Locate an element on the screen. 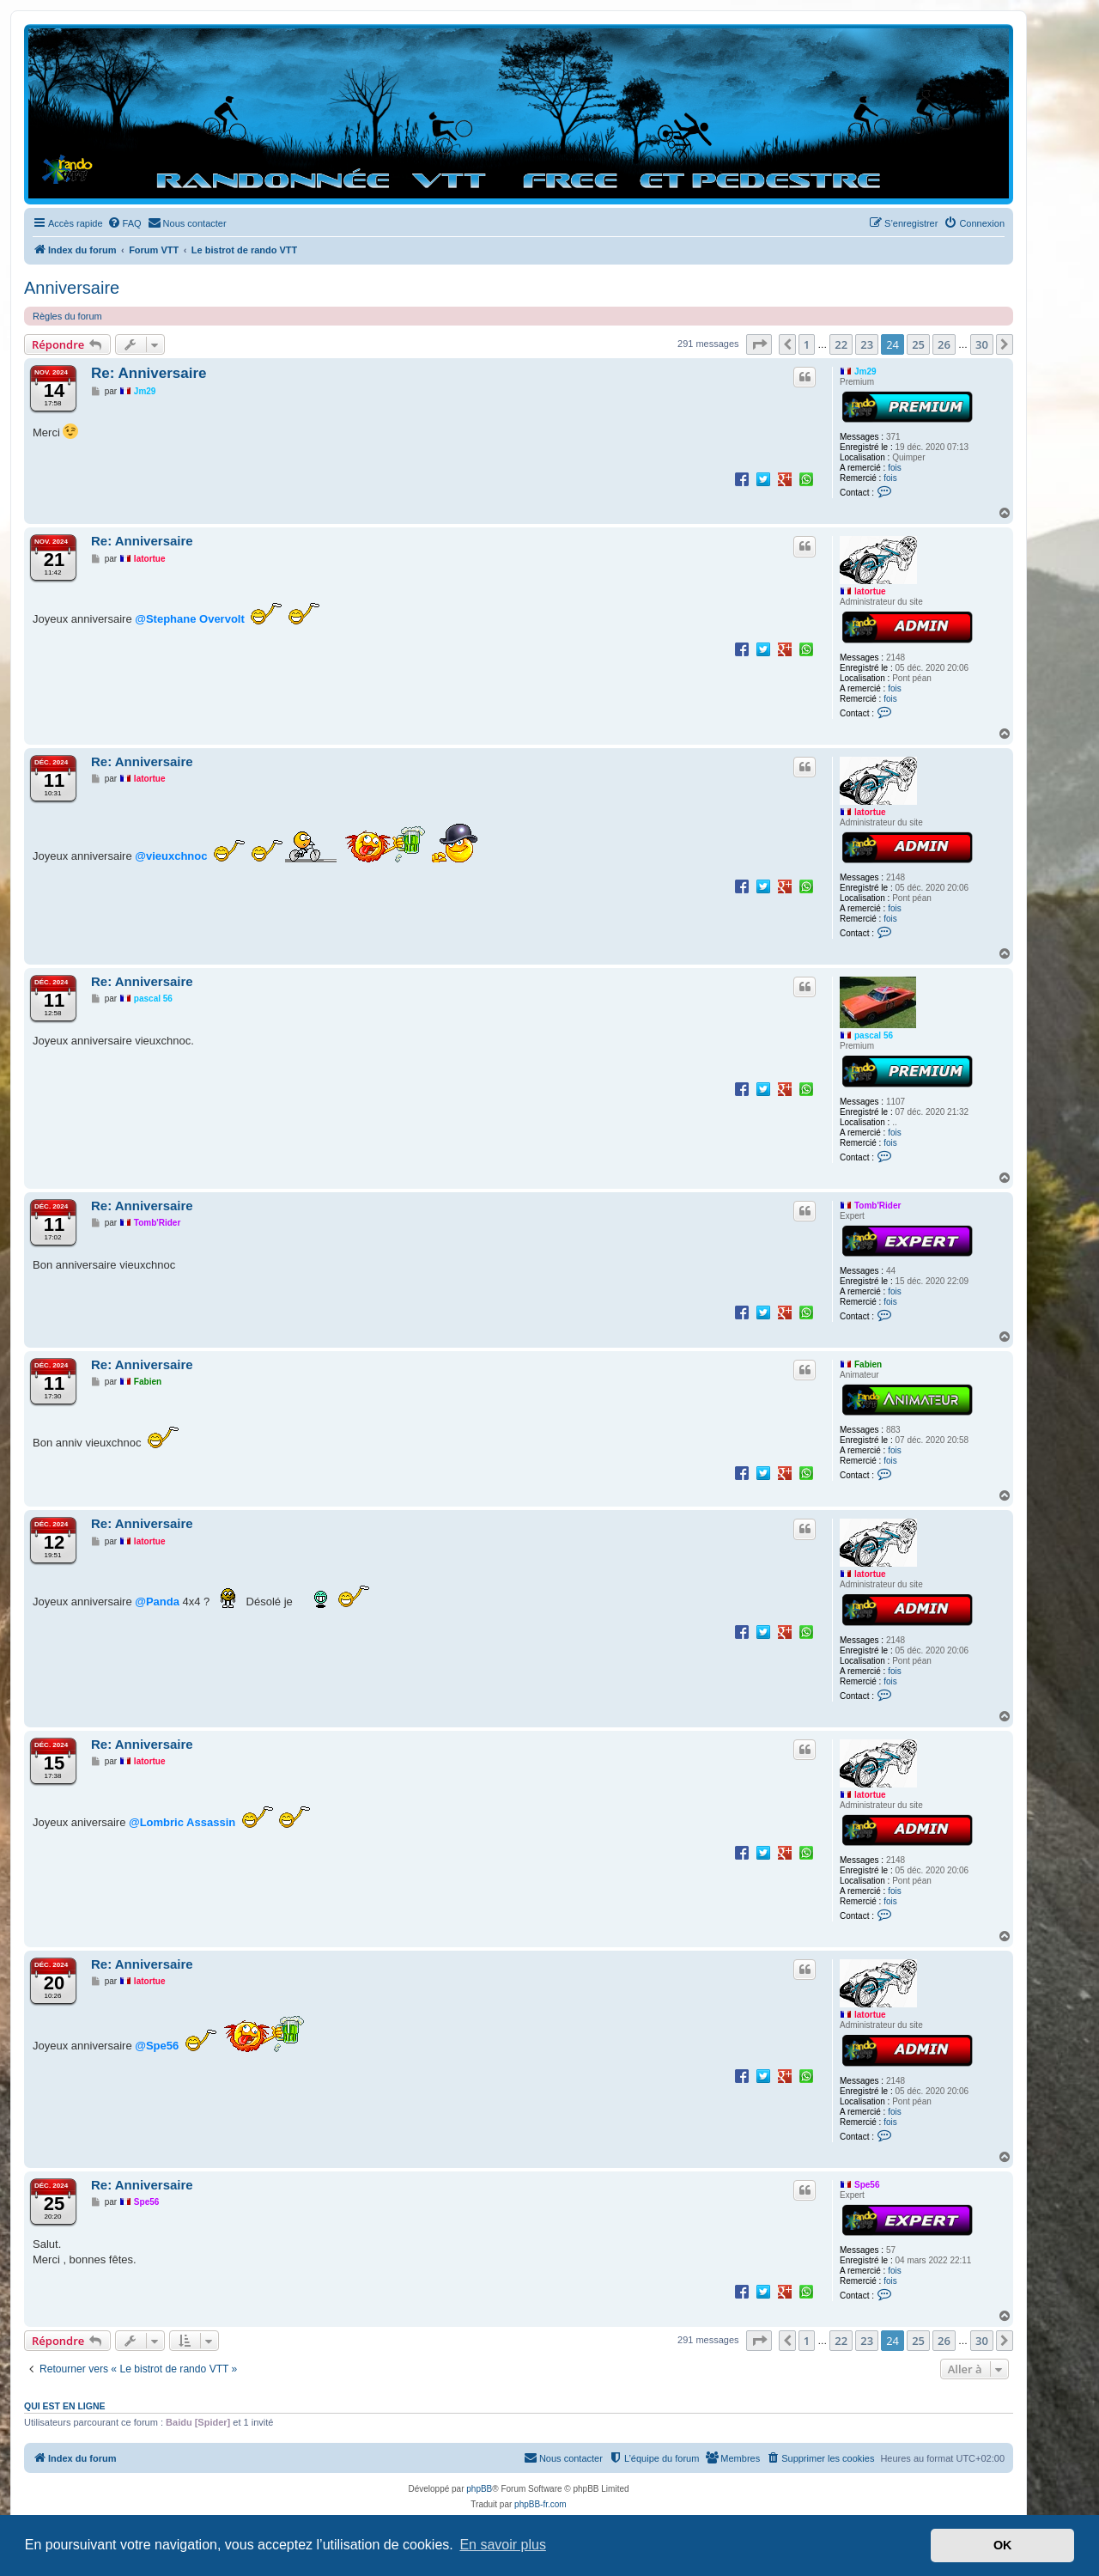  Règles du forum is located at coordinates (67, 316).